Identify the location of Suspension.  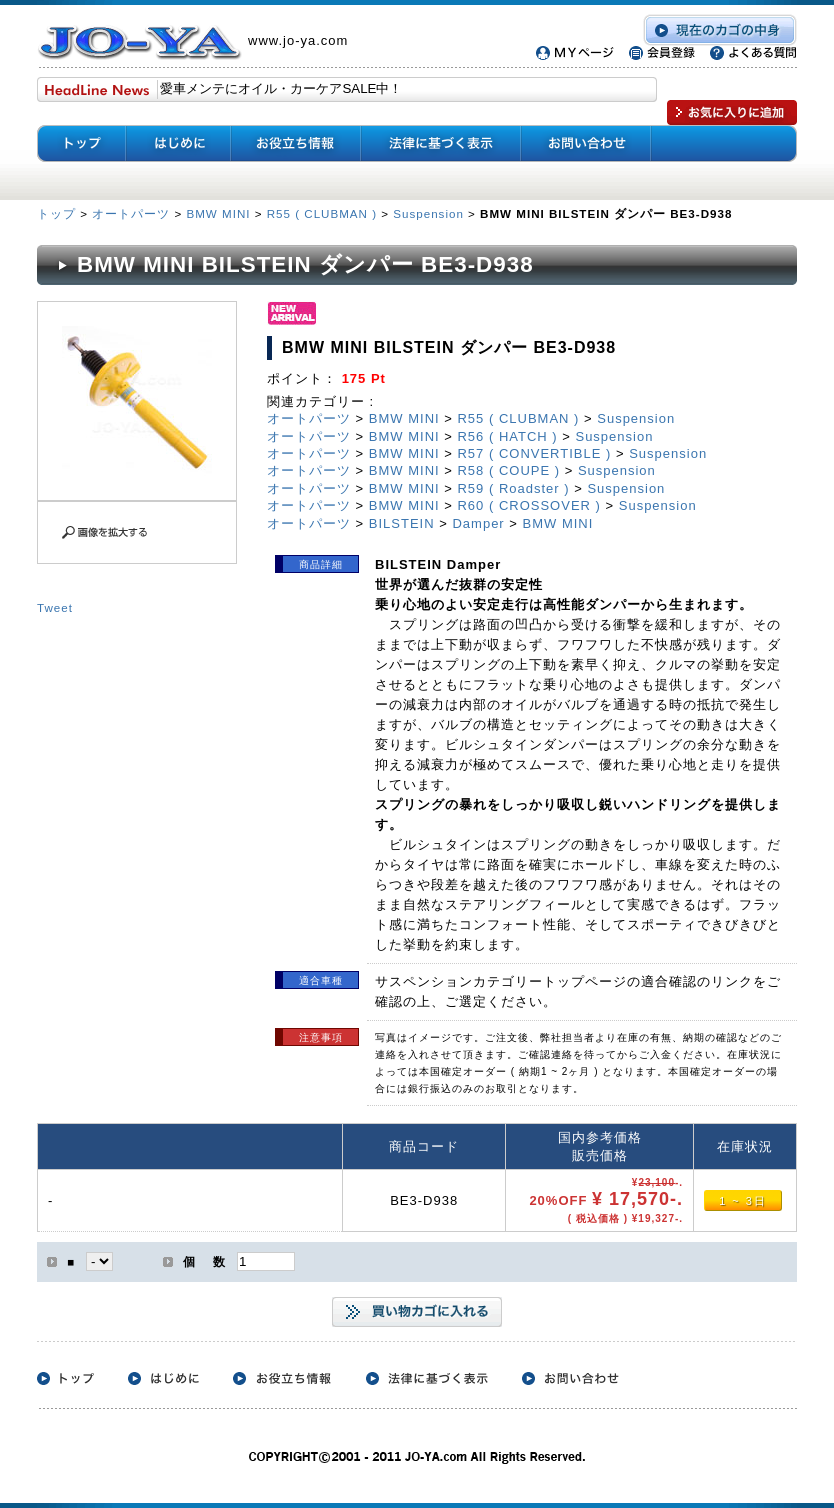
(428, 213).